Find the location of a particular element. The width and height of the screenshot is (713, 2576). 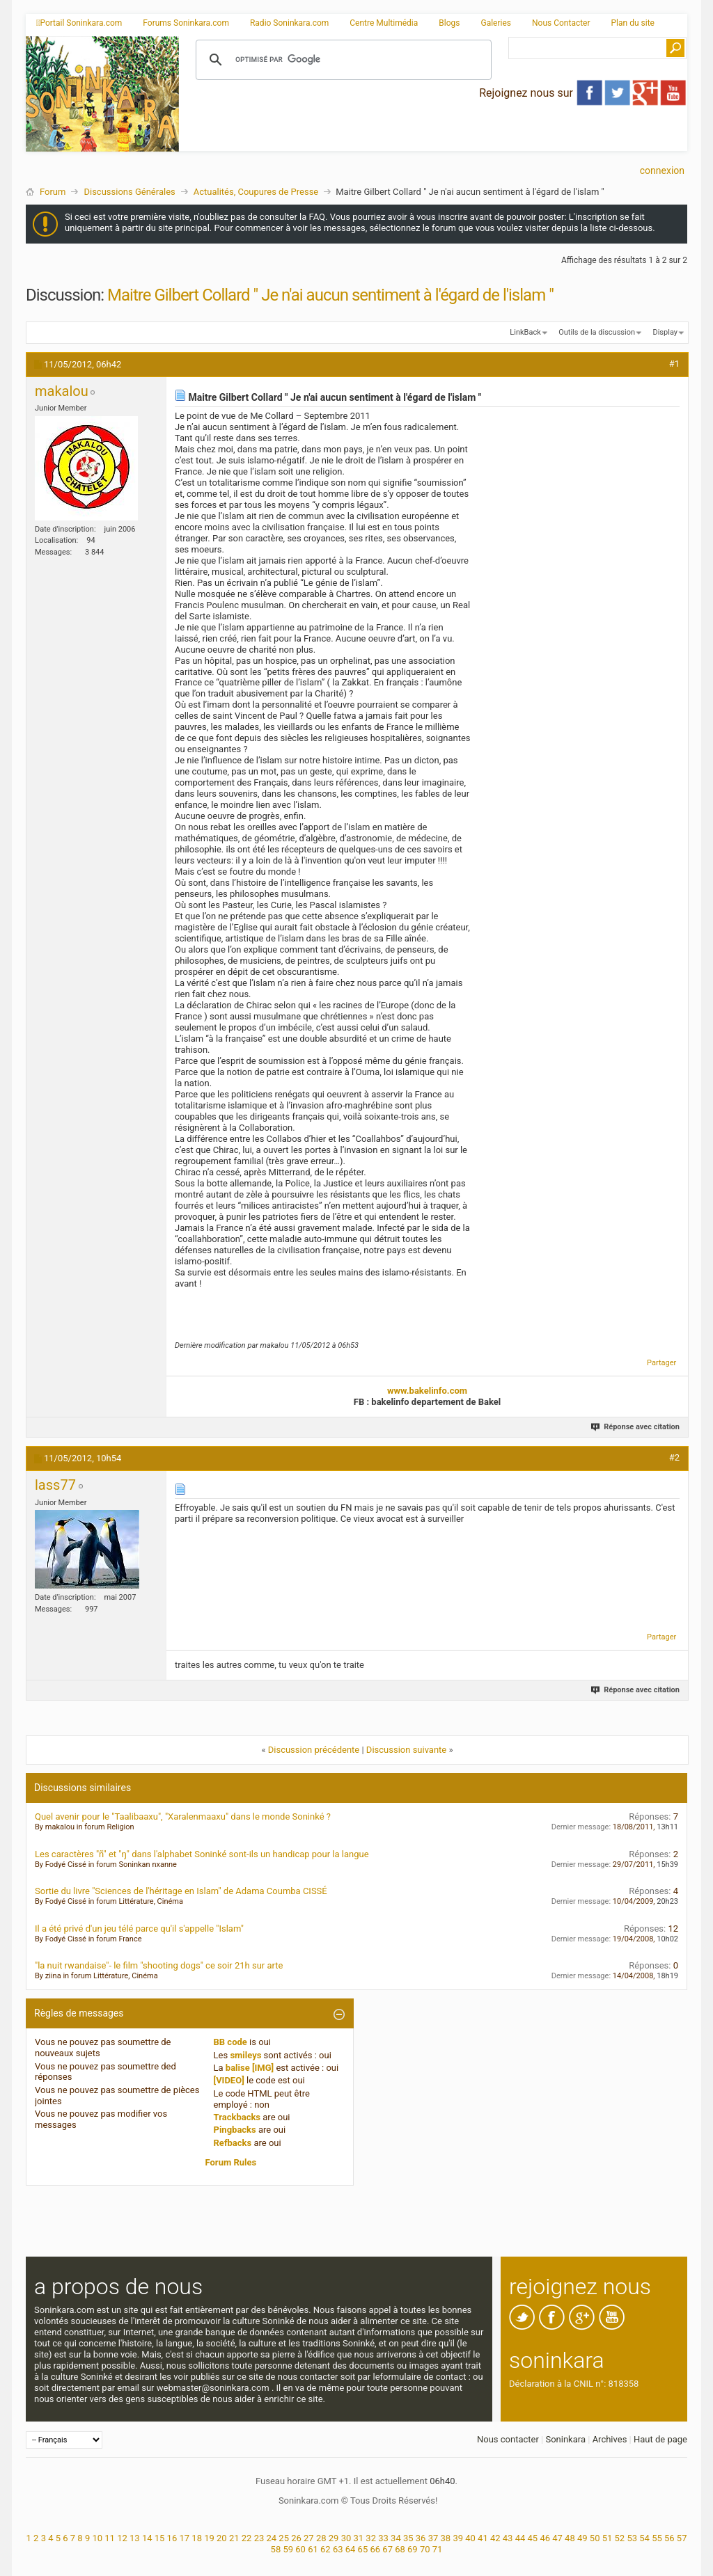

Blogs is located at coordinates (449, 23).